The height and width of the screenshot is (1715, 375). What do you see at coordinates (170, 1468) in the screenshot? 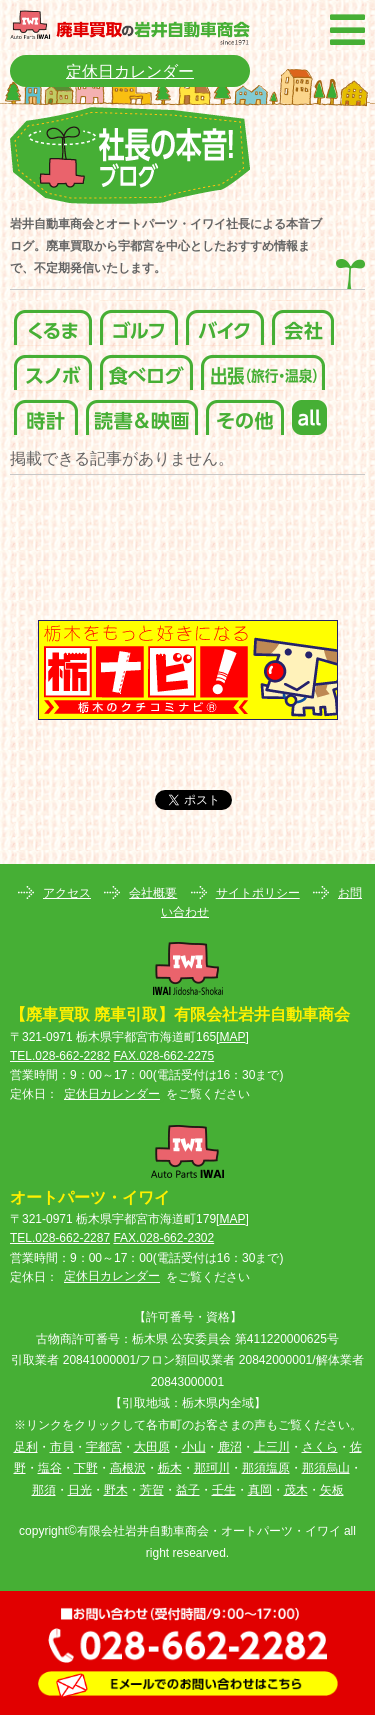
I see `栃木` at bounding box center [170, 1468].